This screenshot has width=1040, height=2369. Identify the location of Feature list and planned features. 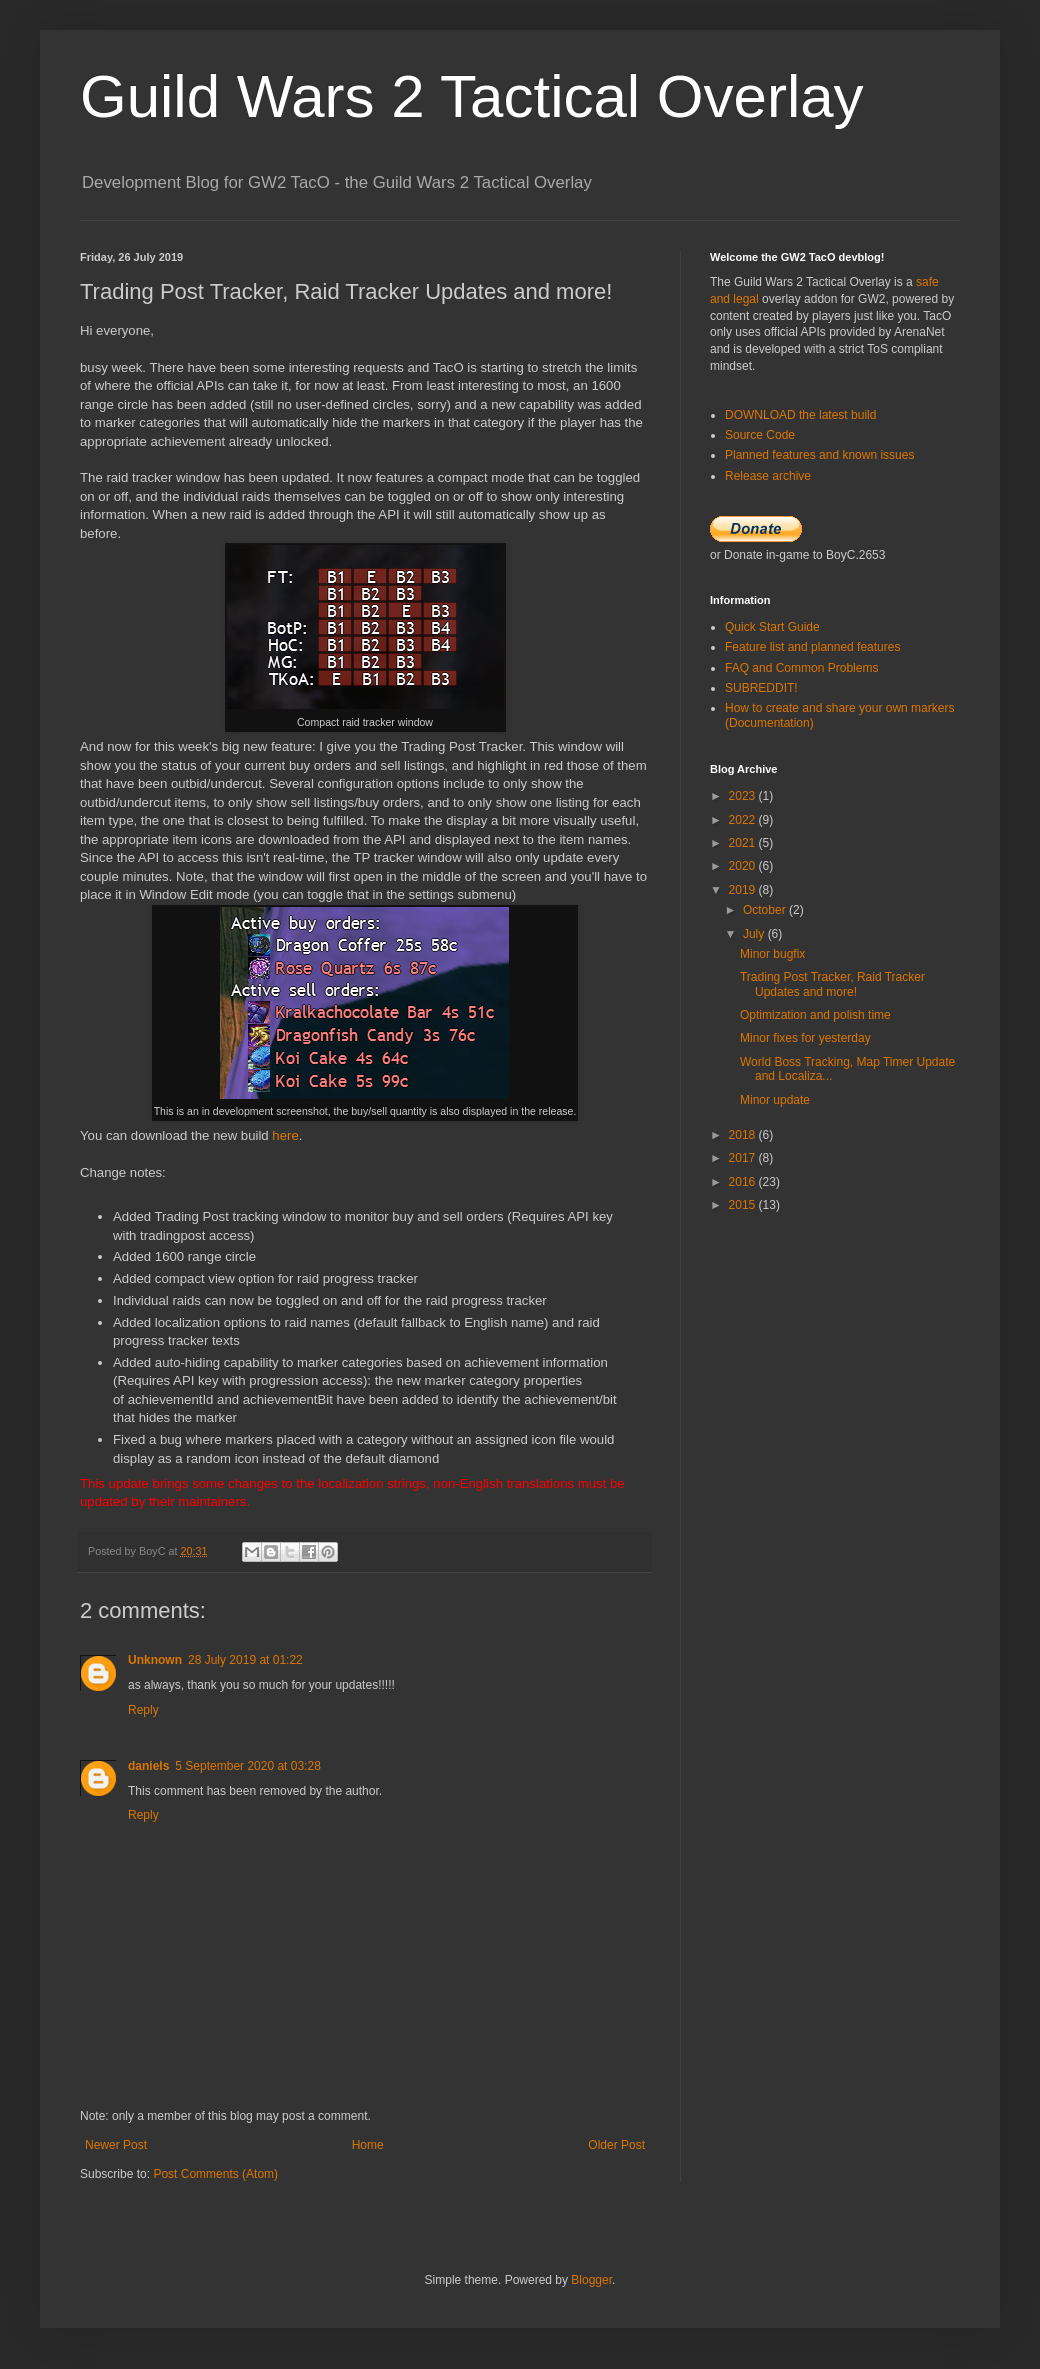
(812, 647).